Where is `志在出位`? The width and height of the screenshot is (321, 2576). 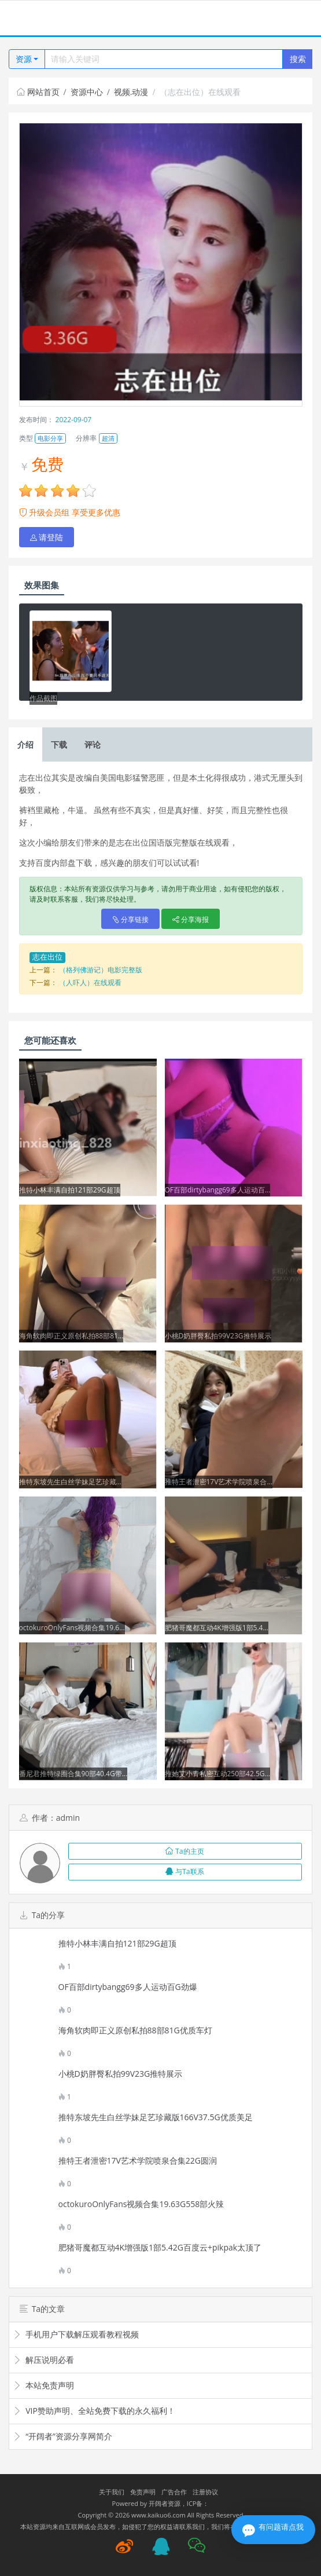 志在出位 is located at coordinates (47, 957).